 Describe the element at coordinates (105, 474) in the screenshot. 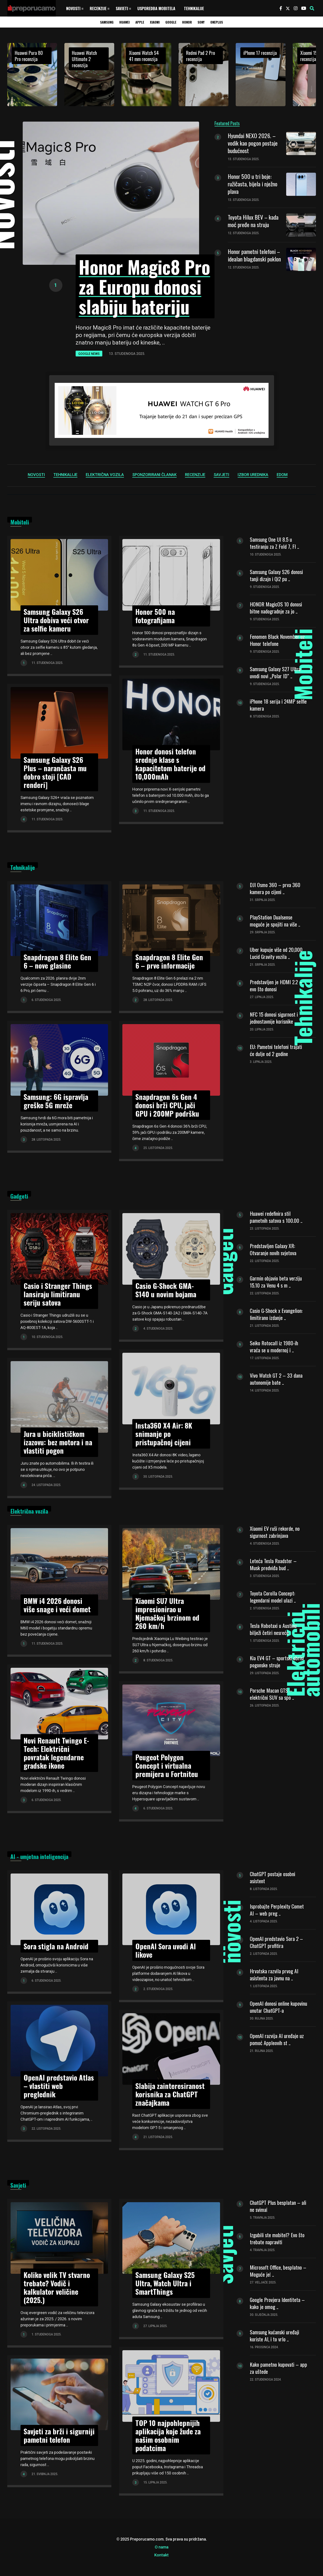

I see `Električna vozila` at that location.